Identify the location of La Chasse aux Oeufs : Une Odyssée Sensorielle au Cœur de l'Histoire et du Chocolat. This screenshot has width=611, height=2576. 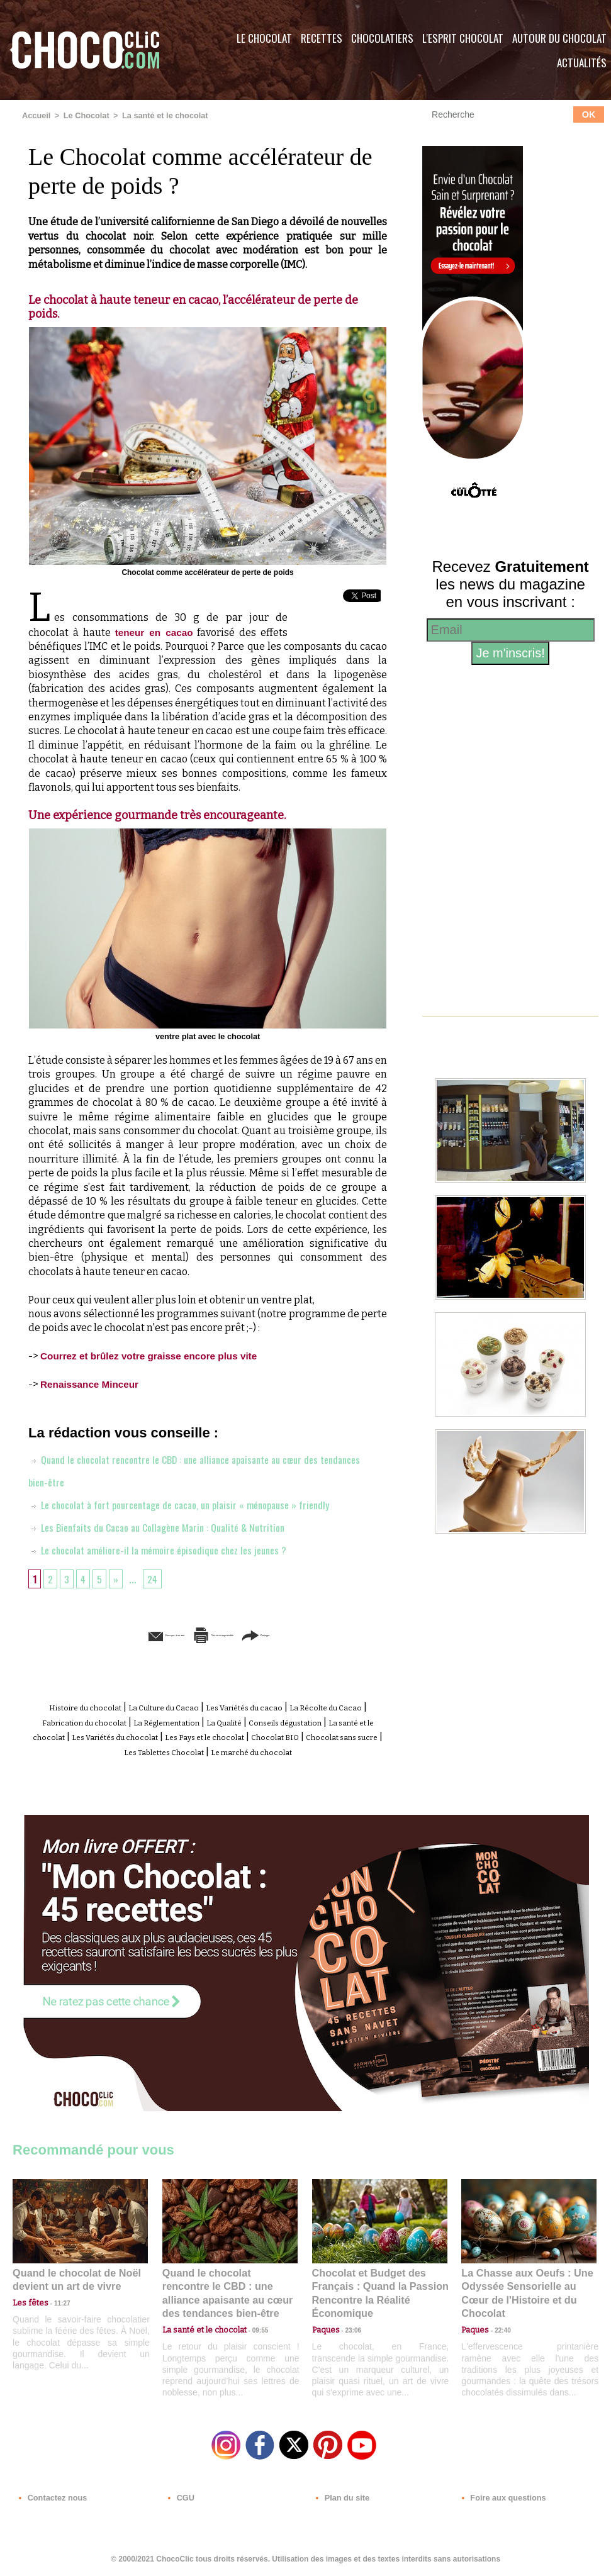
(523, 2294).